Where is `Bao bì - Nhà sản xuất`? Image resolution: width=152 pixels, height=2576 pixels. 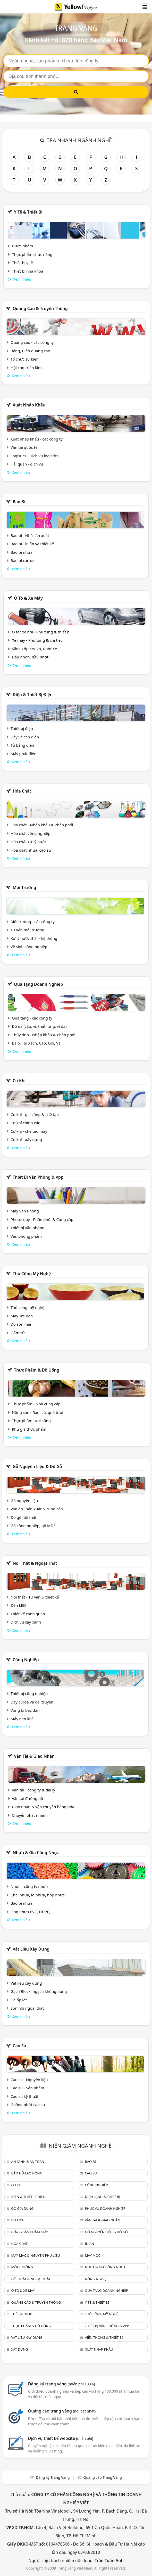 Bao bì - Nhà sản xuất is located at coordinates (30, 535).